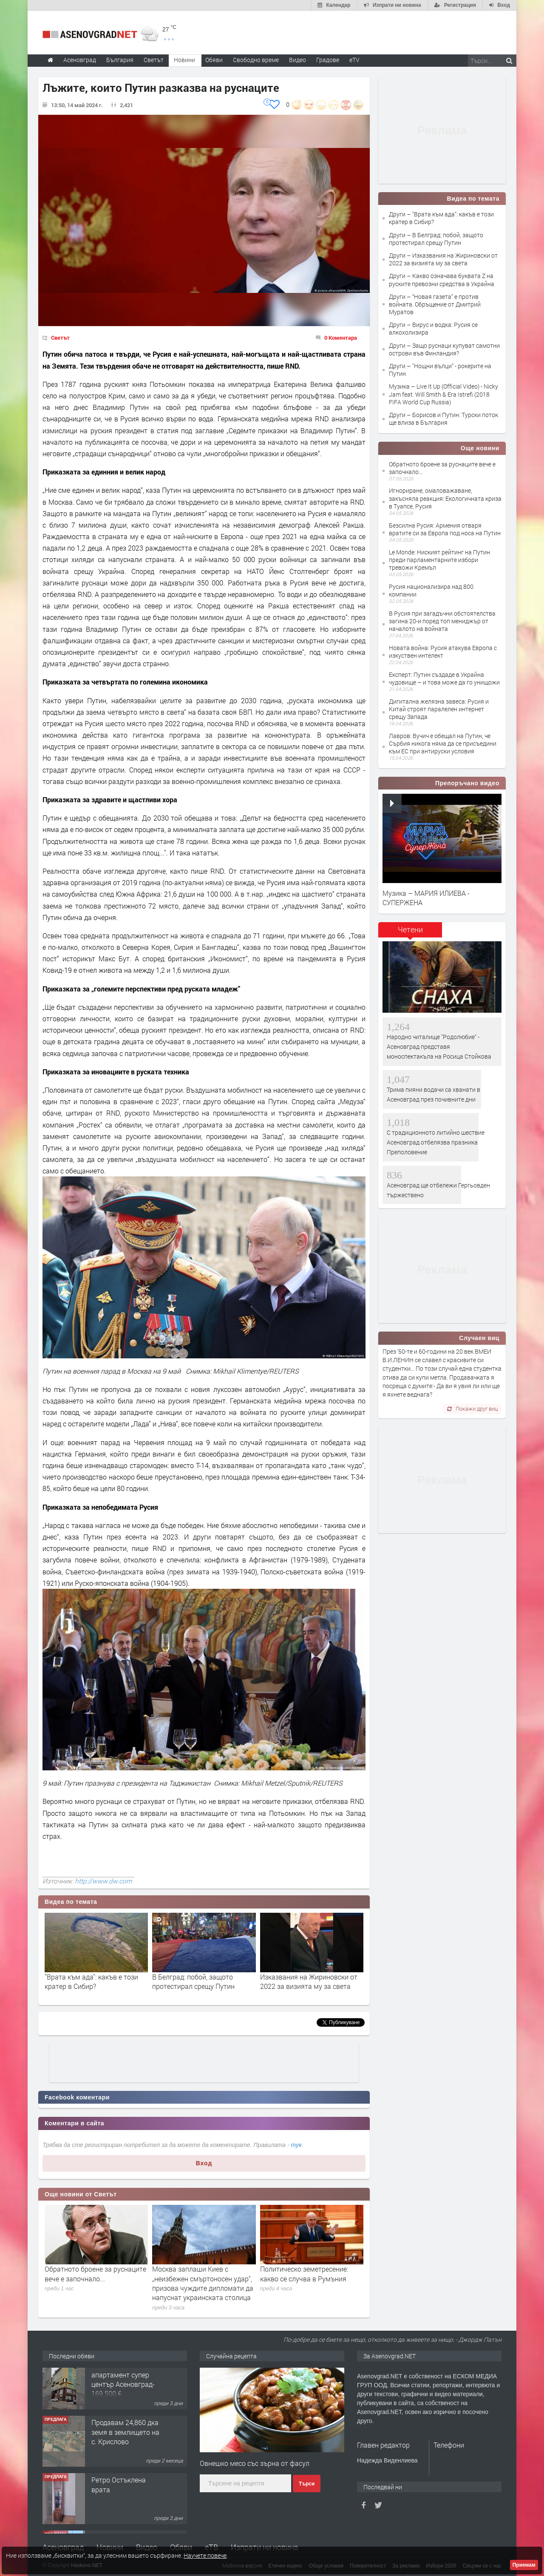  Describe the element at coordinates (103, 1881) in the screenshot. I see `http://www.dw.com` at that location.